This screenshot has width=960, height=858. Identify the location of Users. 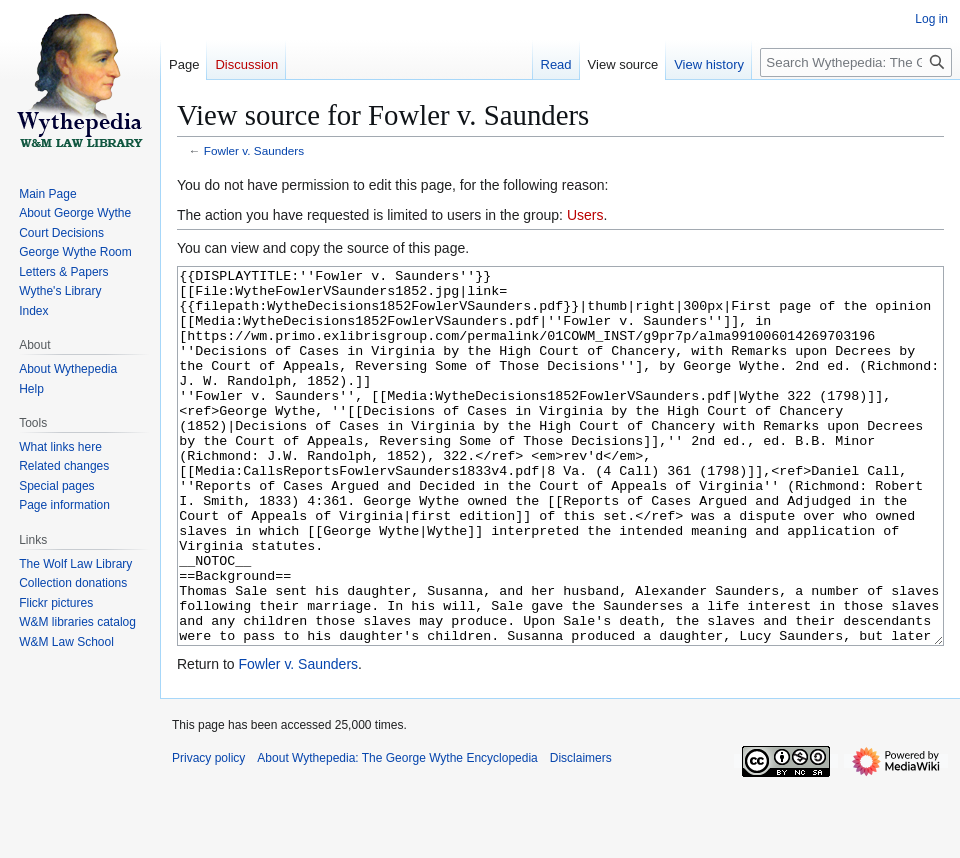
(585, 215).